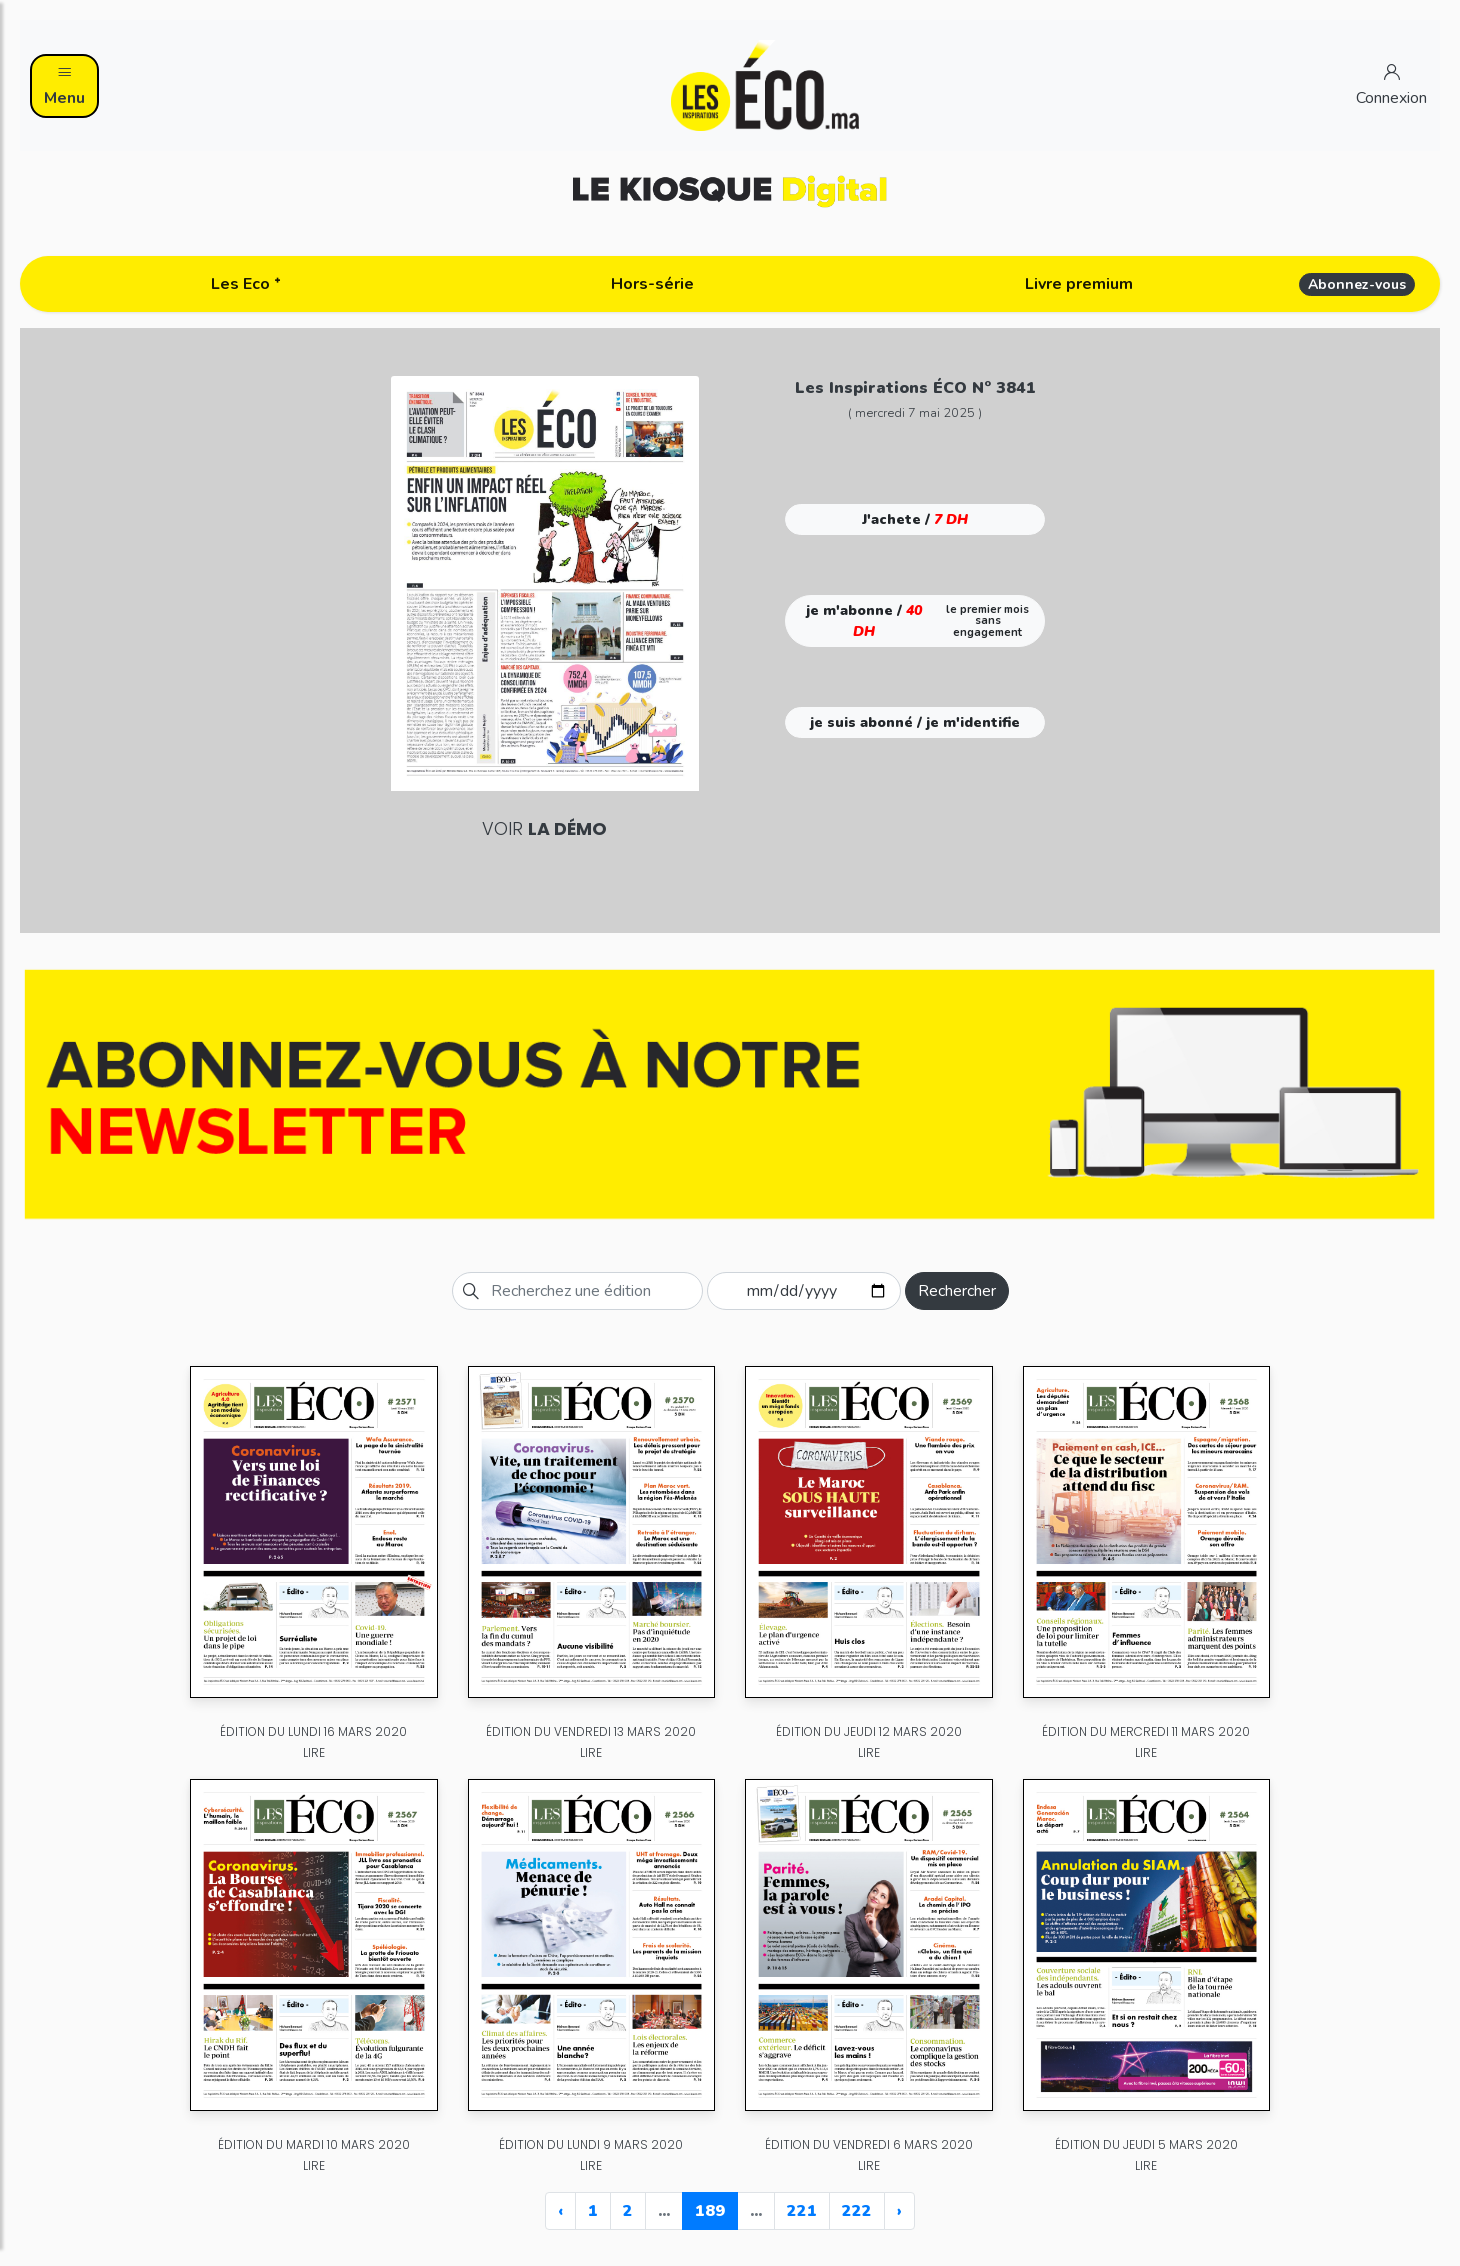 Image resolution: width=1460 pixels, height=2266 pixels. What do you see at coordinates (957, 1291) in the screenshot?
I see `Rechercher` at bounding box center [957, 1291].